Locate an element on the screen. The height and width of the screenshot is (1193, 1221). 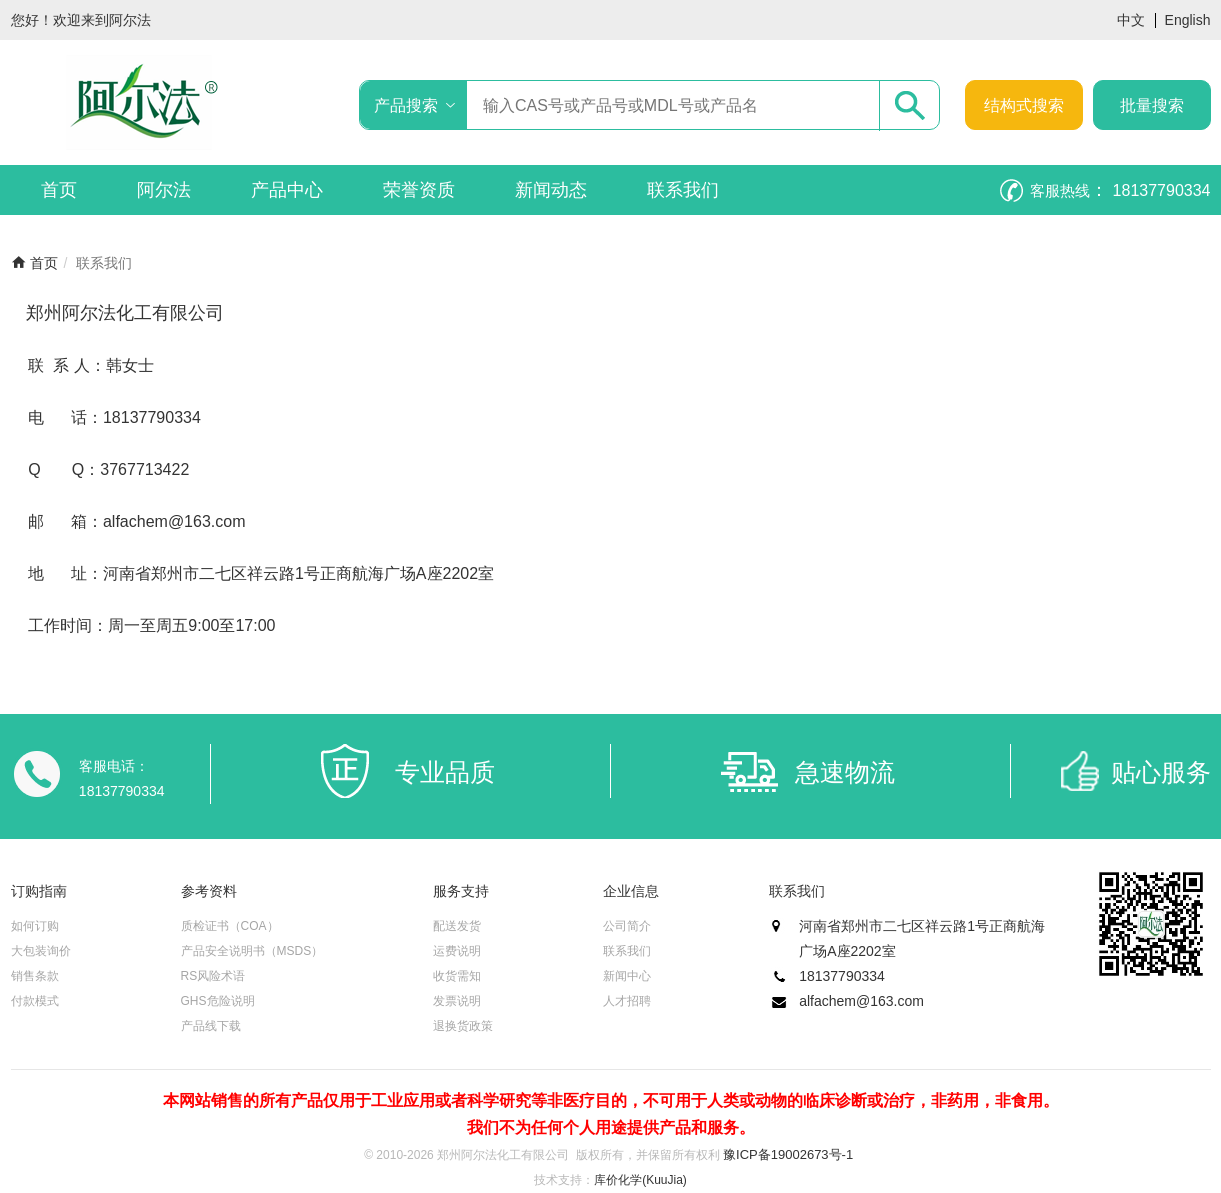
配送发货 is located at coordinates (457, 926).